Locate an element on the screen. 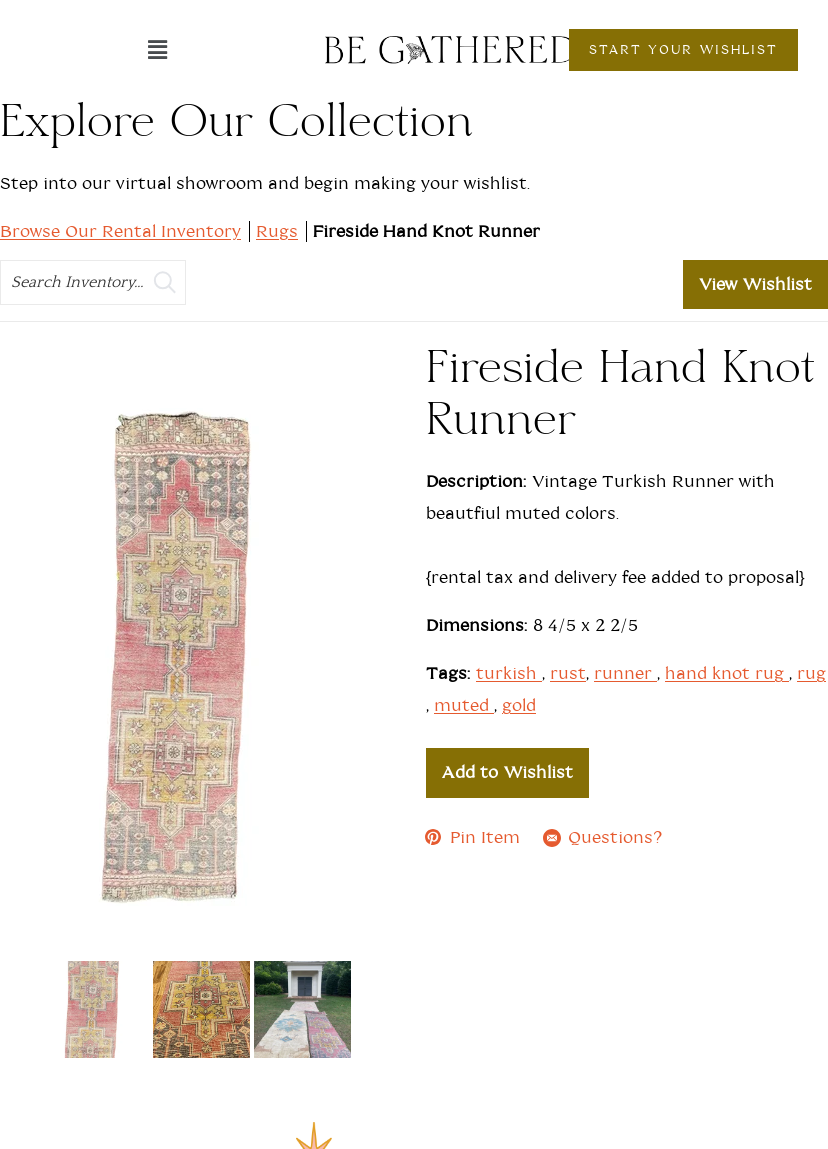 This screenshot has width=828, height=1149. hand knot rug is located at coordinates (727, 673).